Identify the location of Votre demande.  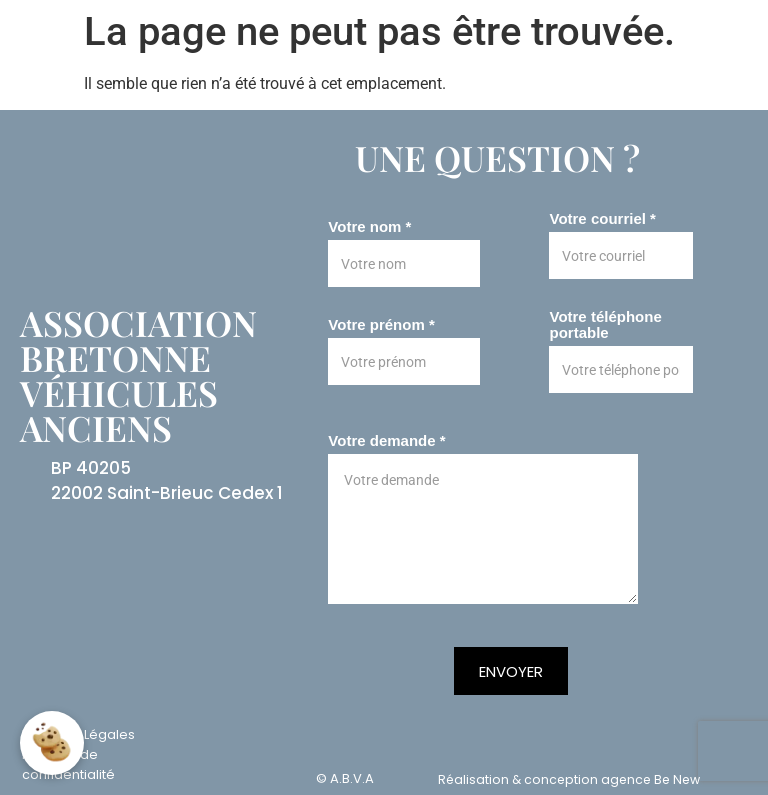
(386, 441).